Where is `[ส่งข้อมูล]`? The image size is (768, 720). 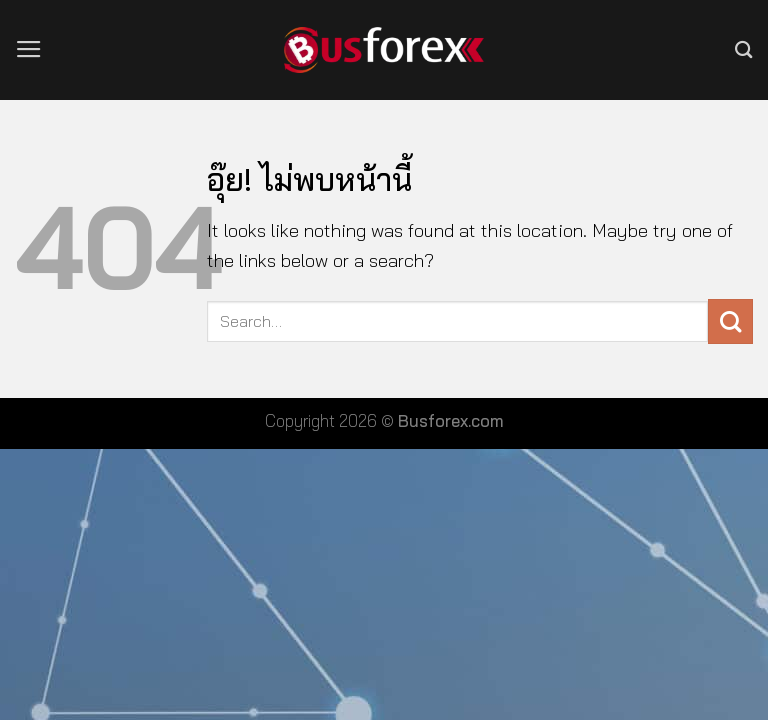 [ส่งข้อมูล] is located at coordinates (730, 321).